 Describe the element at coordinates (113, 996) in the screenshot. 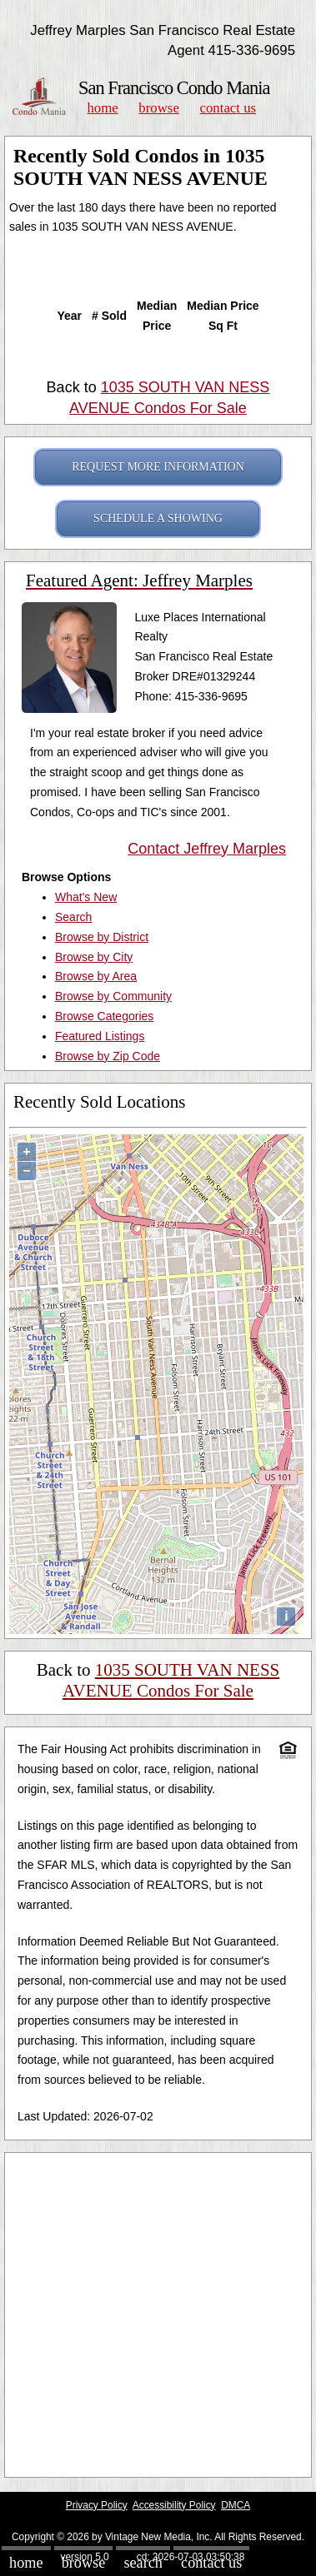

I see `Browse by Community` at that location.